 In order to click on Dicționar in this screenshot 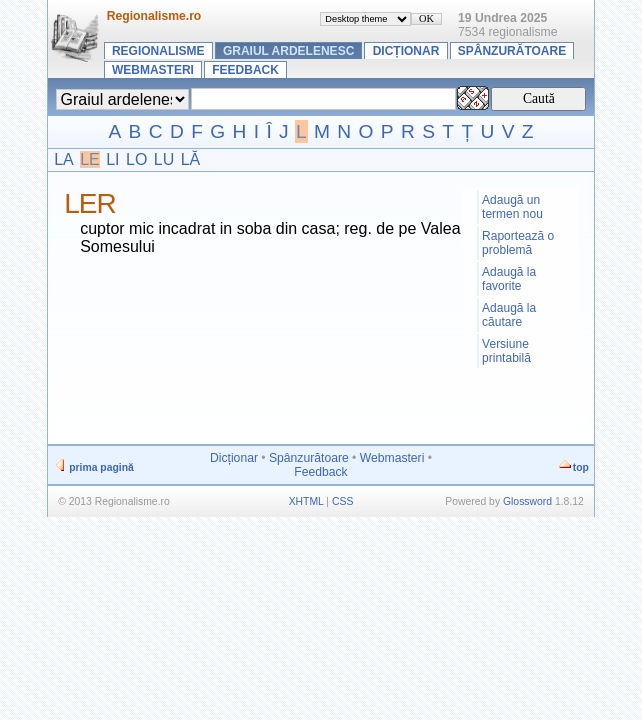, I will do `click(406, 51)`.